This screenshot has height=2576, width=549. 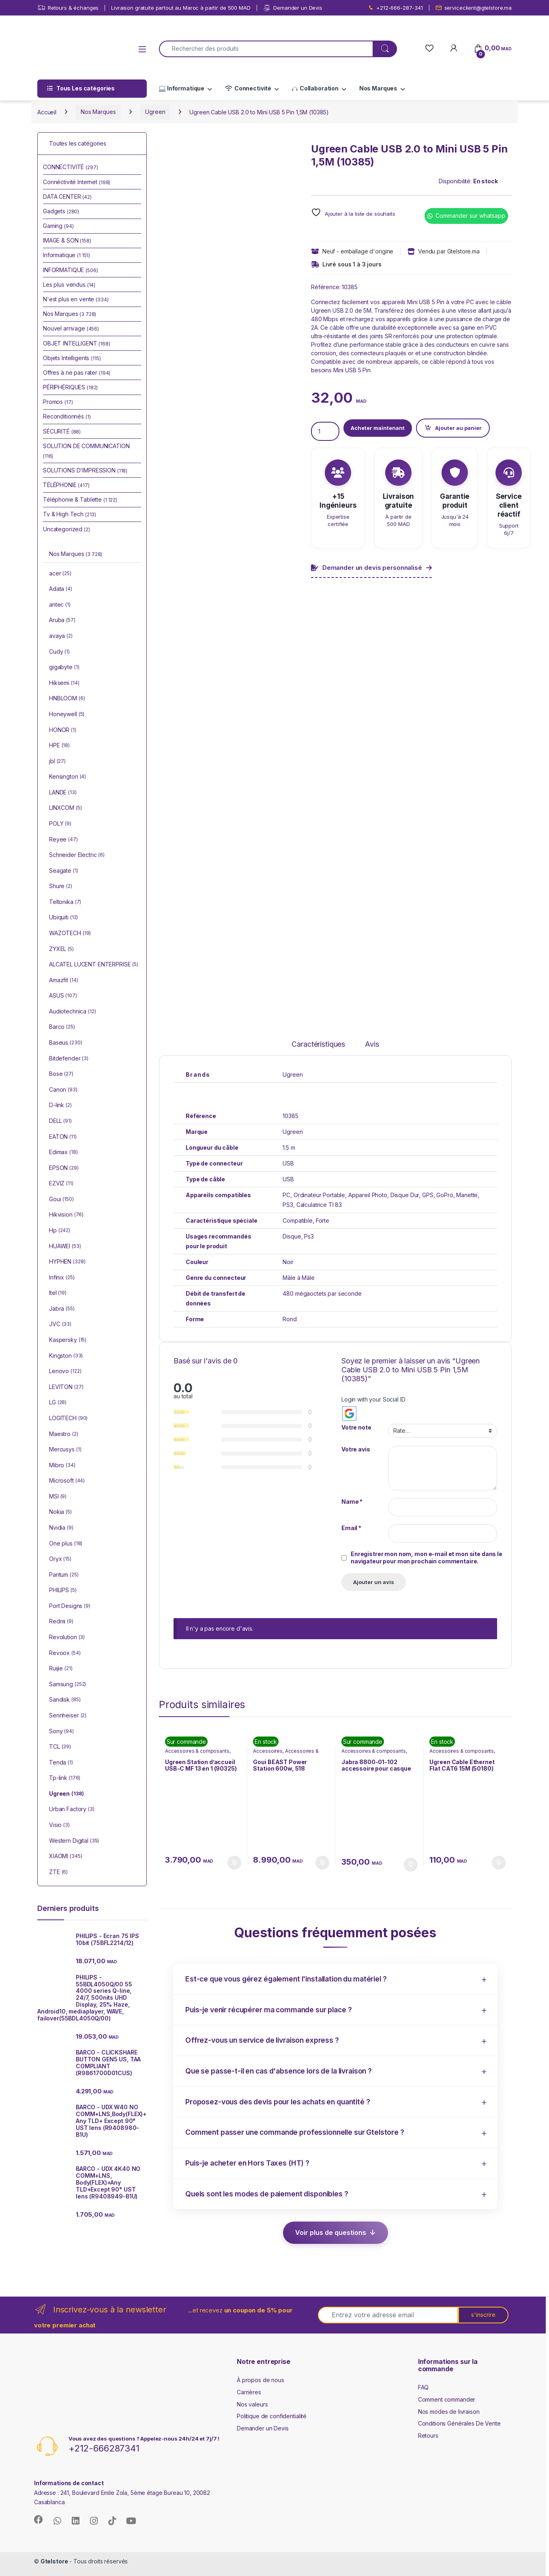 I want to click on Western Digital, so click(x=74, y=1841).